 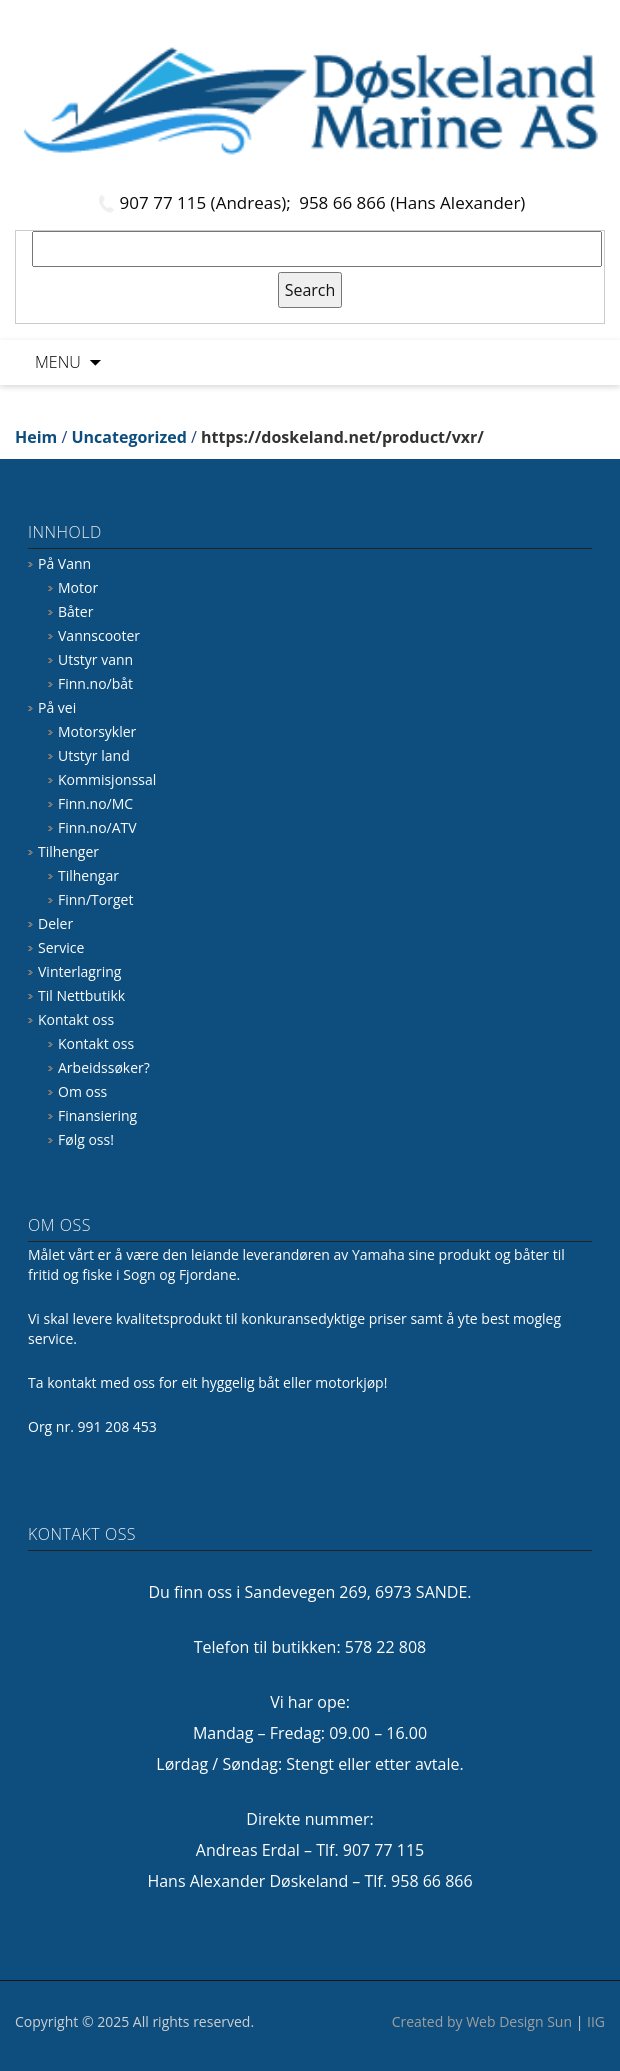 What do you see at coordinates (64, 563) in the screenshot?
I see `På Vann` at bounding box center [64, 563].